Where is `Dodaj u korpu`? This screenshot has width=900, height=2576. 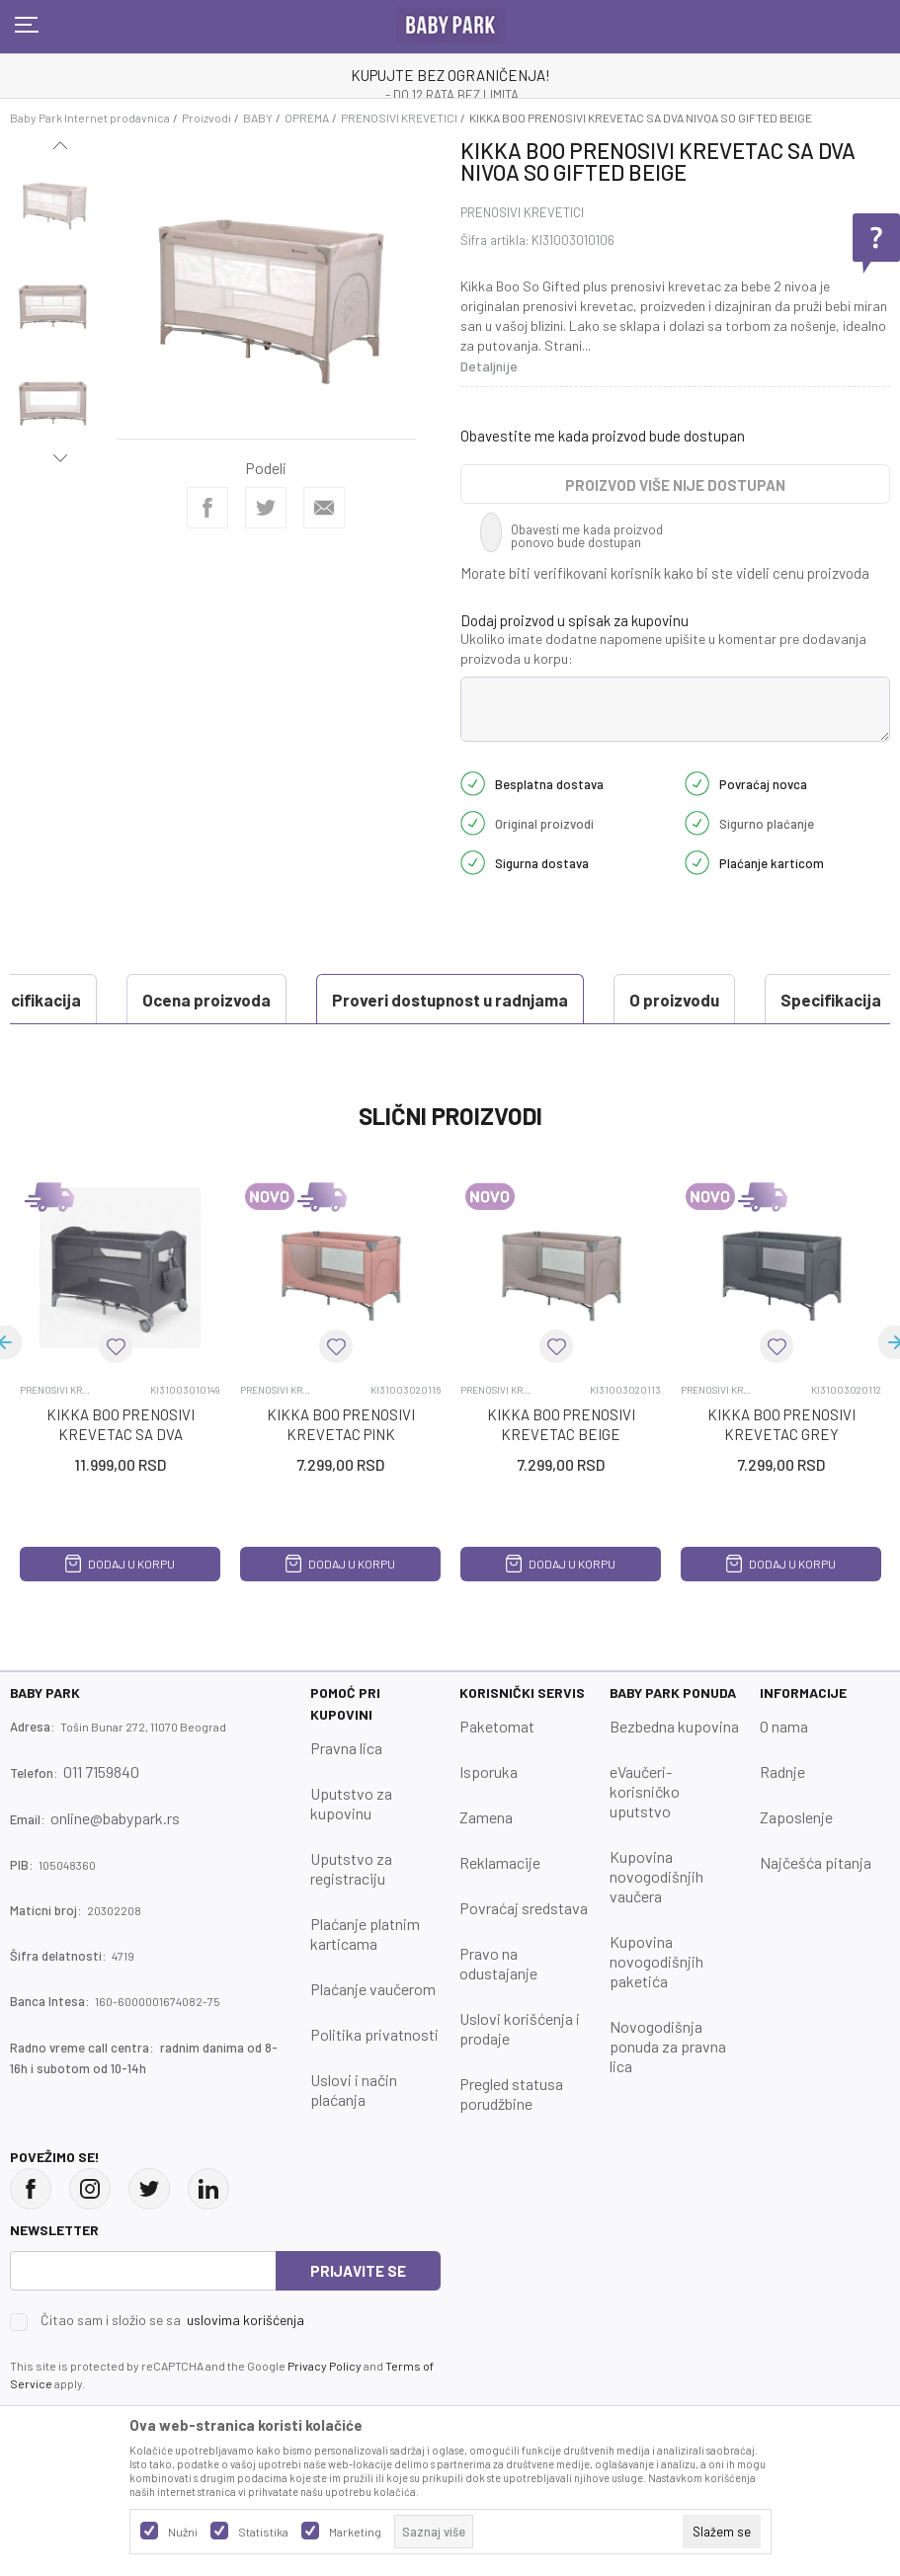 Dodaj u korpu is located at coordinates (120, 1563).